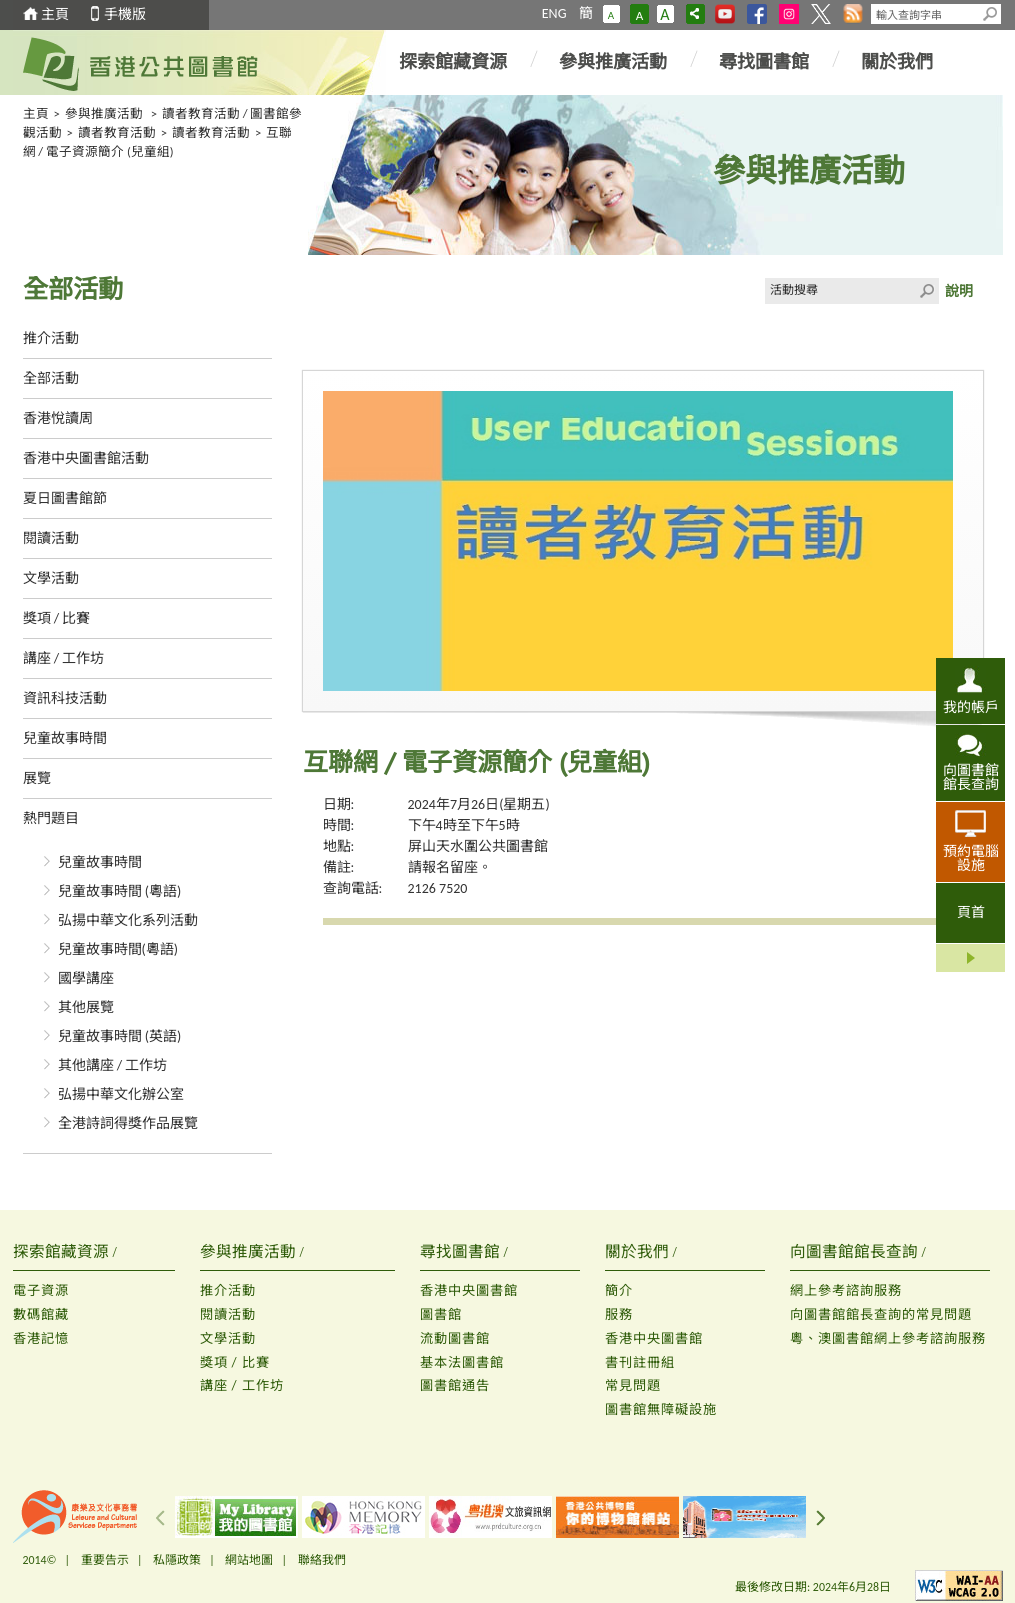 Image resolution: width=1015 pixels, height=1603 pixels. I want to click on ENG, so click(554, 13).